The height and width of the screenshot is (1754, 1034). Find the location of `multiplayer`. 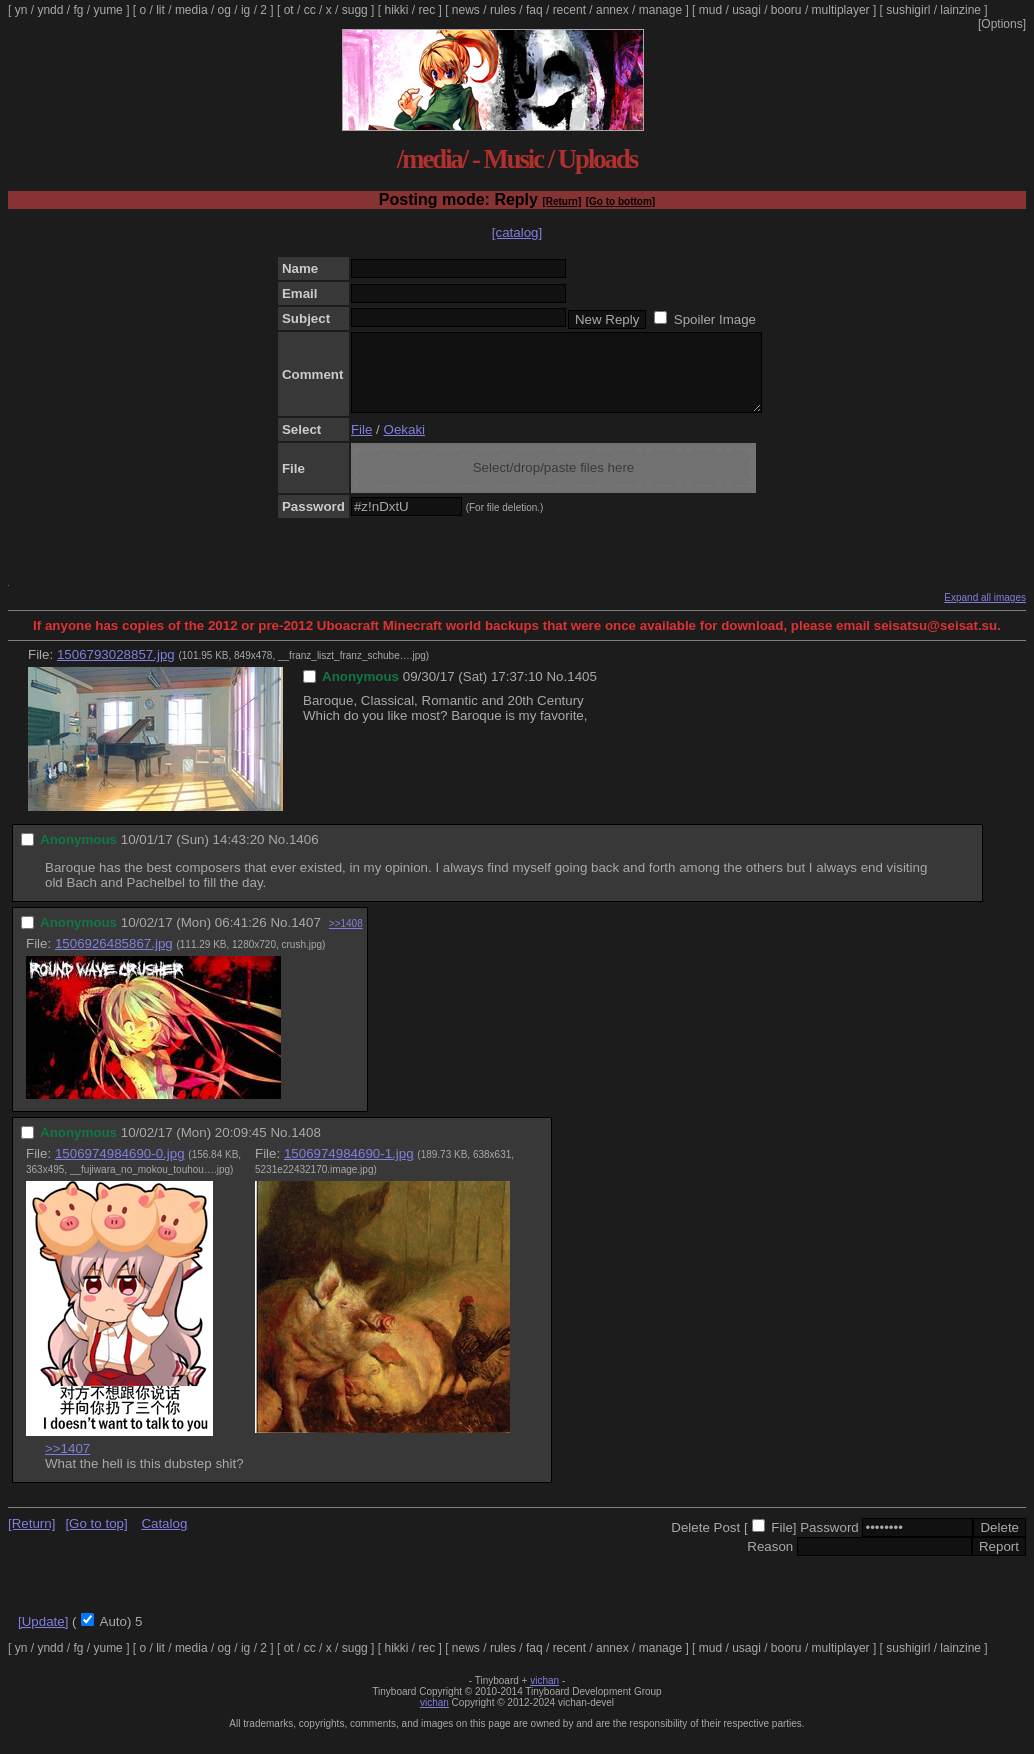

multiplayer is located at coordinates (841, 10).